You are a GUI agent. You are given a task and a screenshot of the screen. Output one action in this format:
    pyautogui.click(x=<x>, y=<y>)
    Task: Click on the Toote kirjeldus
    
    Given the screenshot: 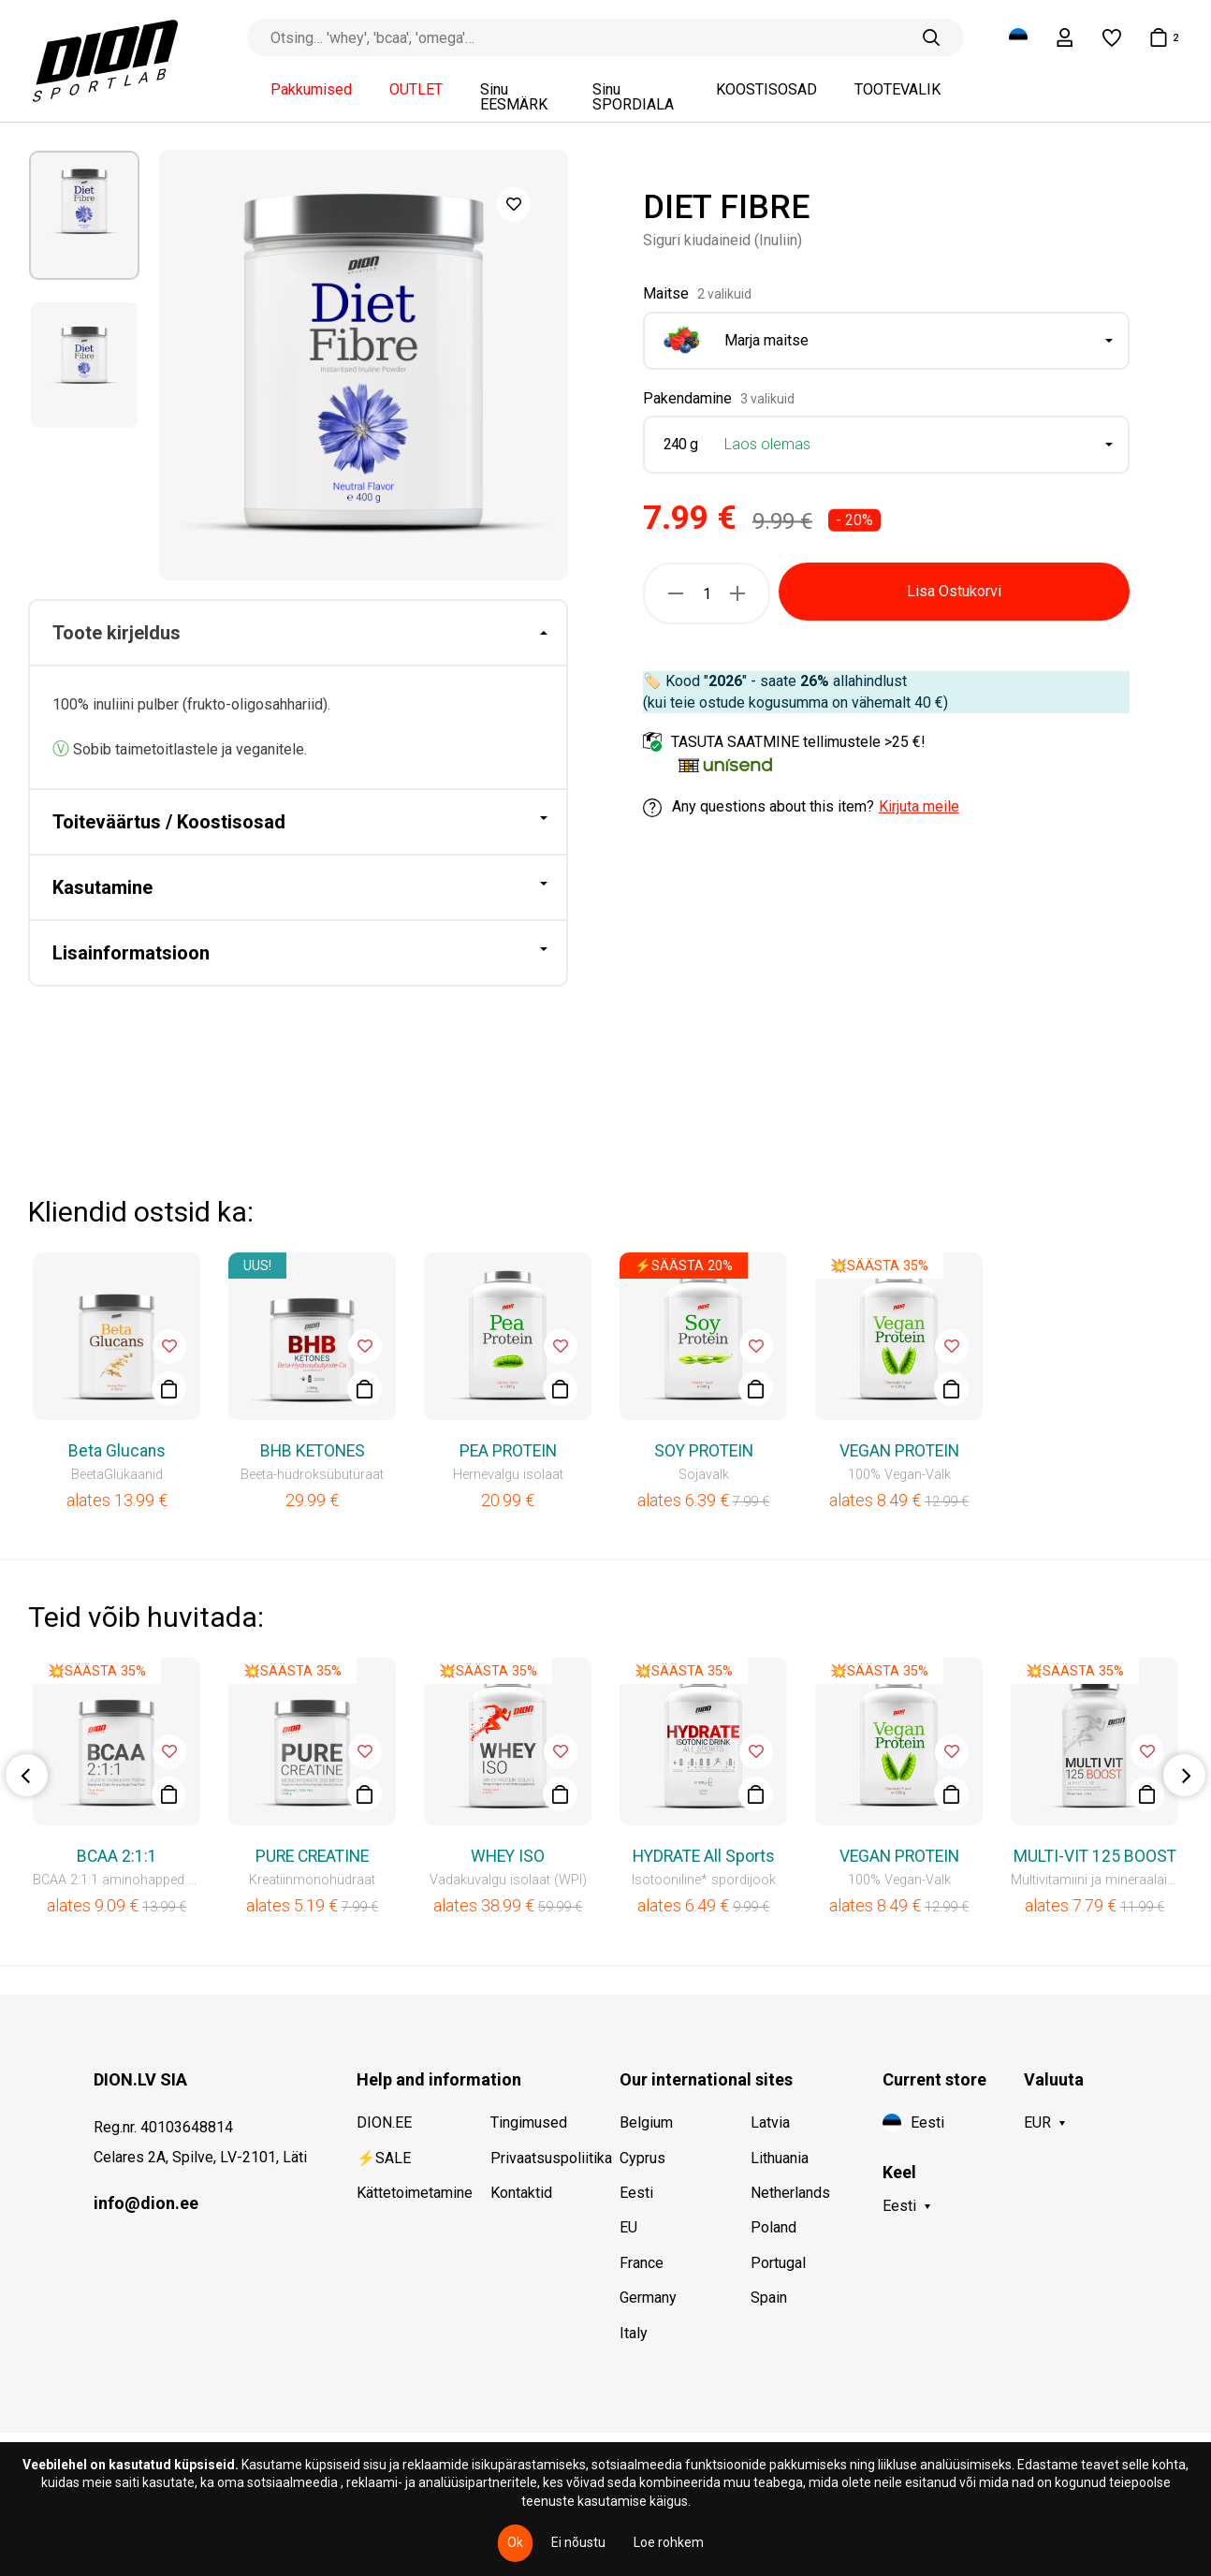 What is the action you would take?
    pyautogui.click(x=116, y=633)
    